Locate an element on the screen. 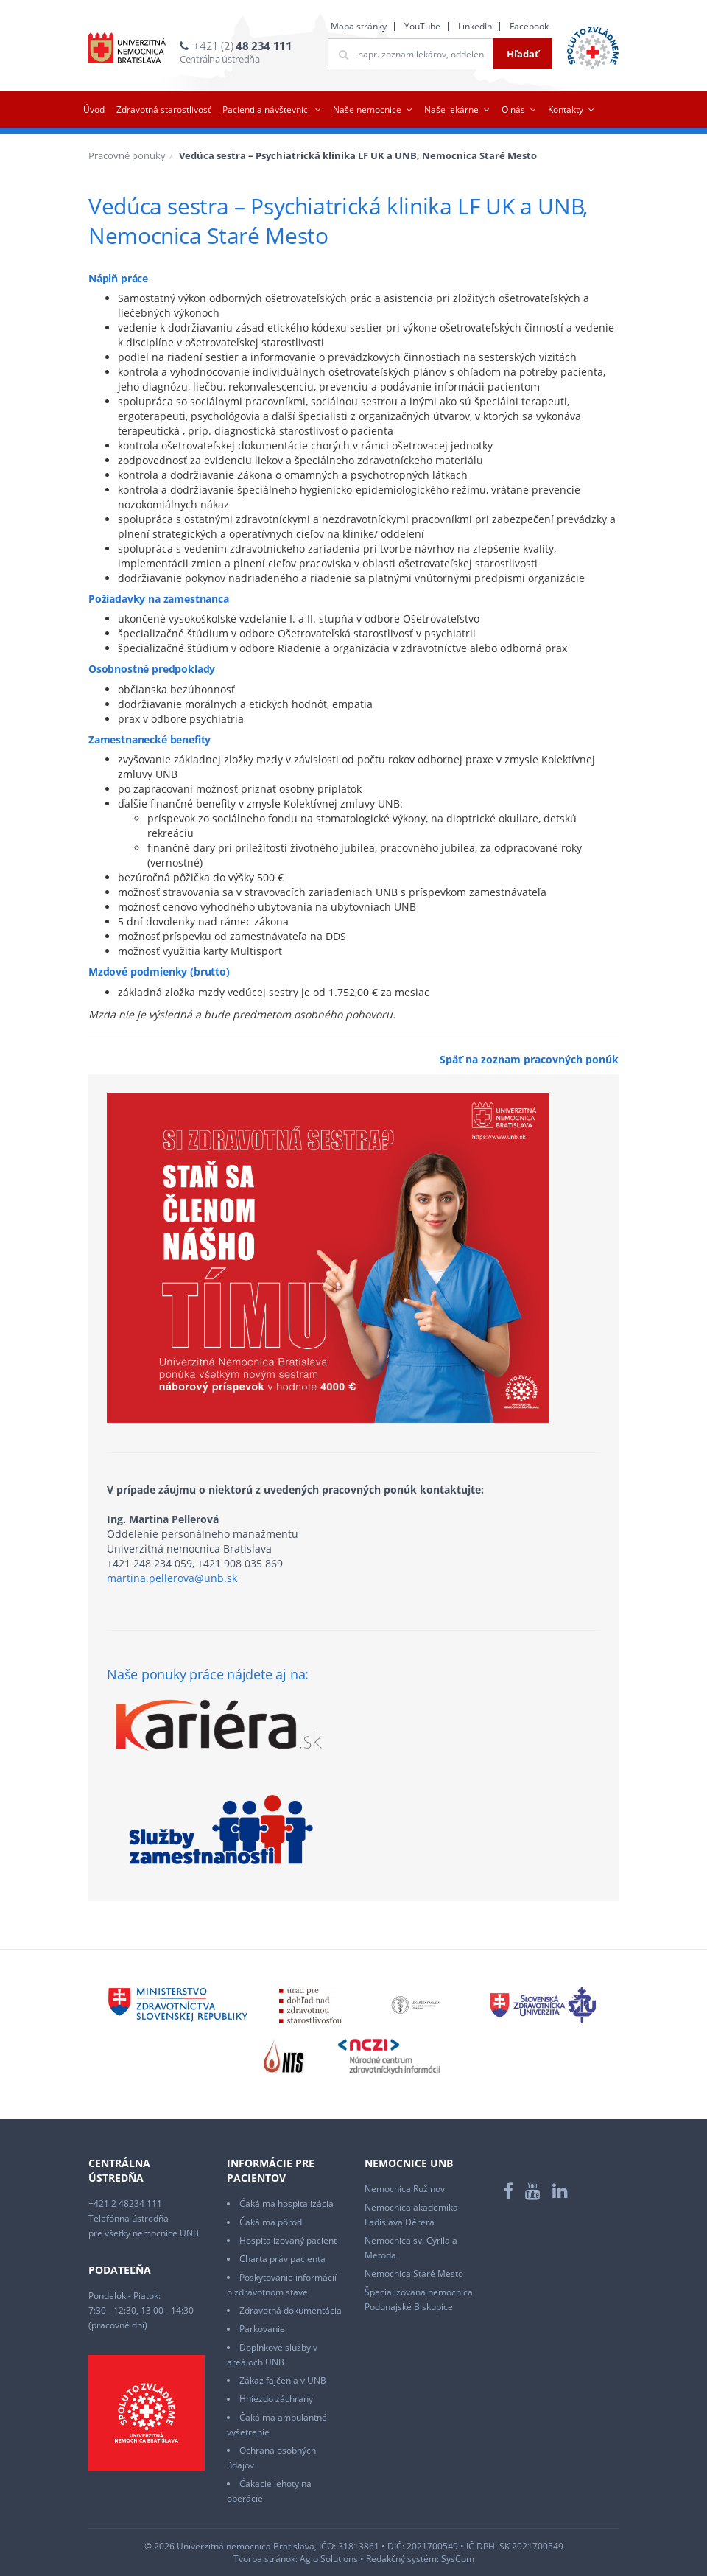 Image resolution: width=707 pixels, height=2576 pixels. LinkedIn is located at coordinates (475, 26).